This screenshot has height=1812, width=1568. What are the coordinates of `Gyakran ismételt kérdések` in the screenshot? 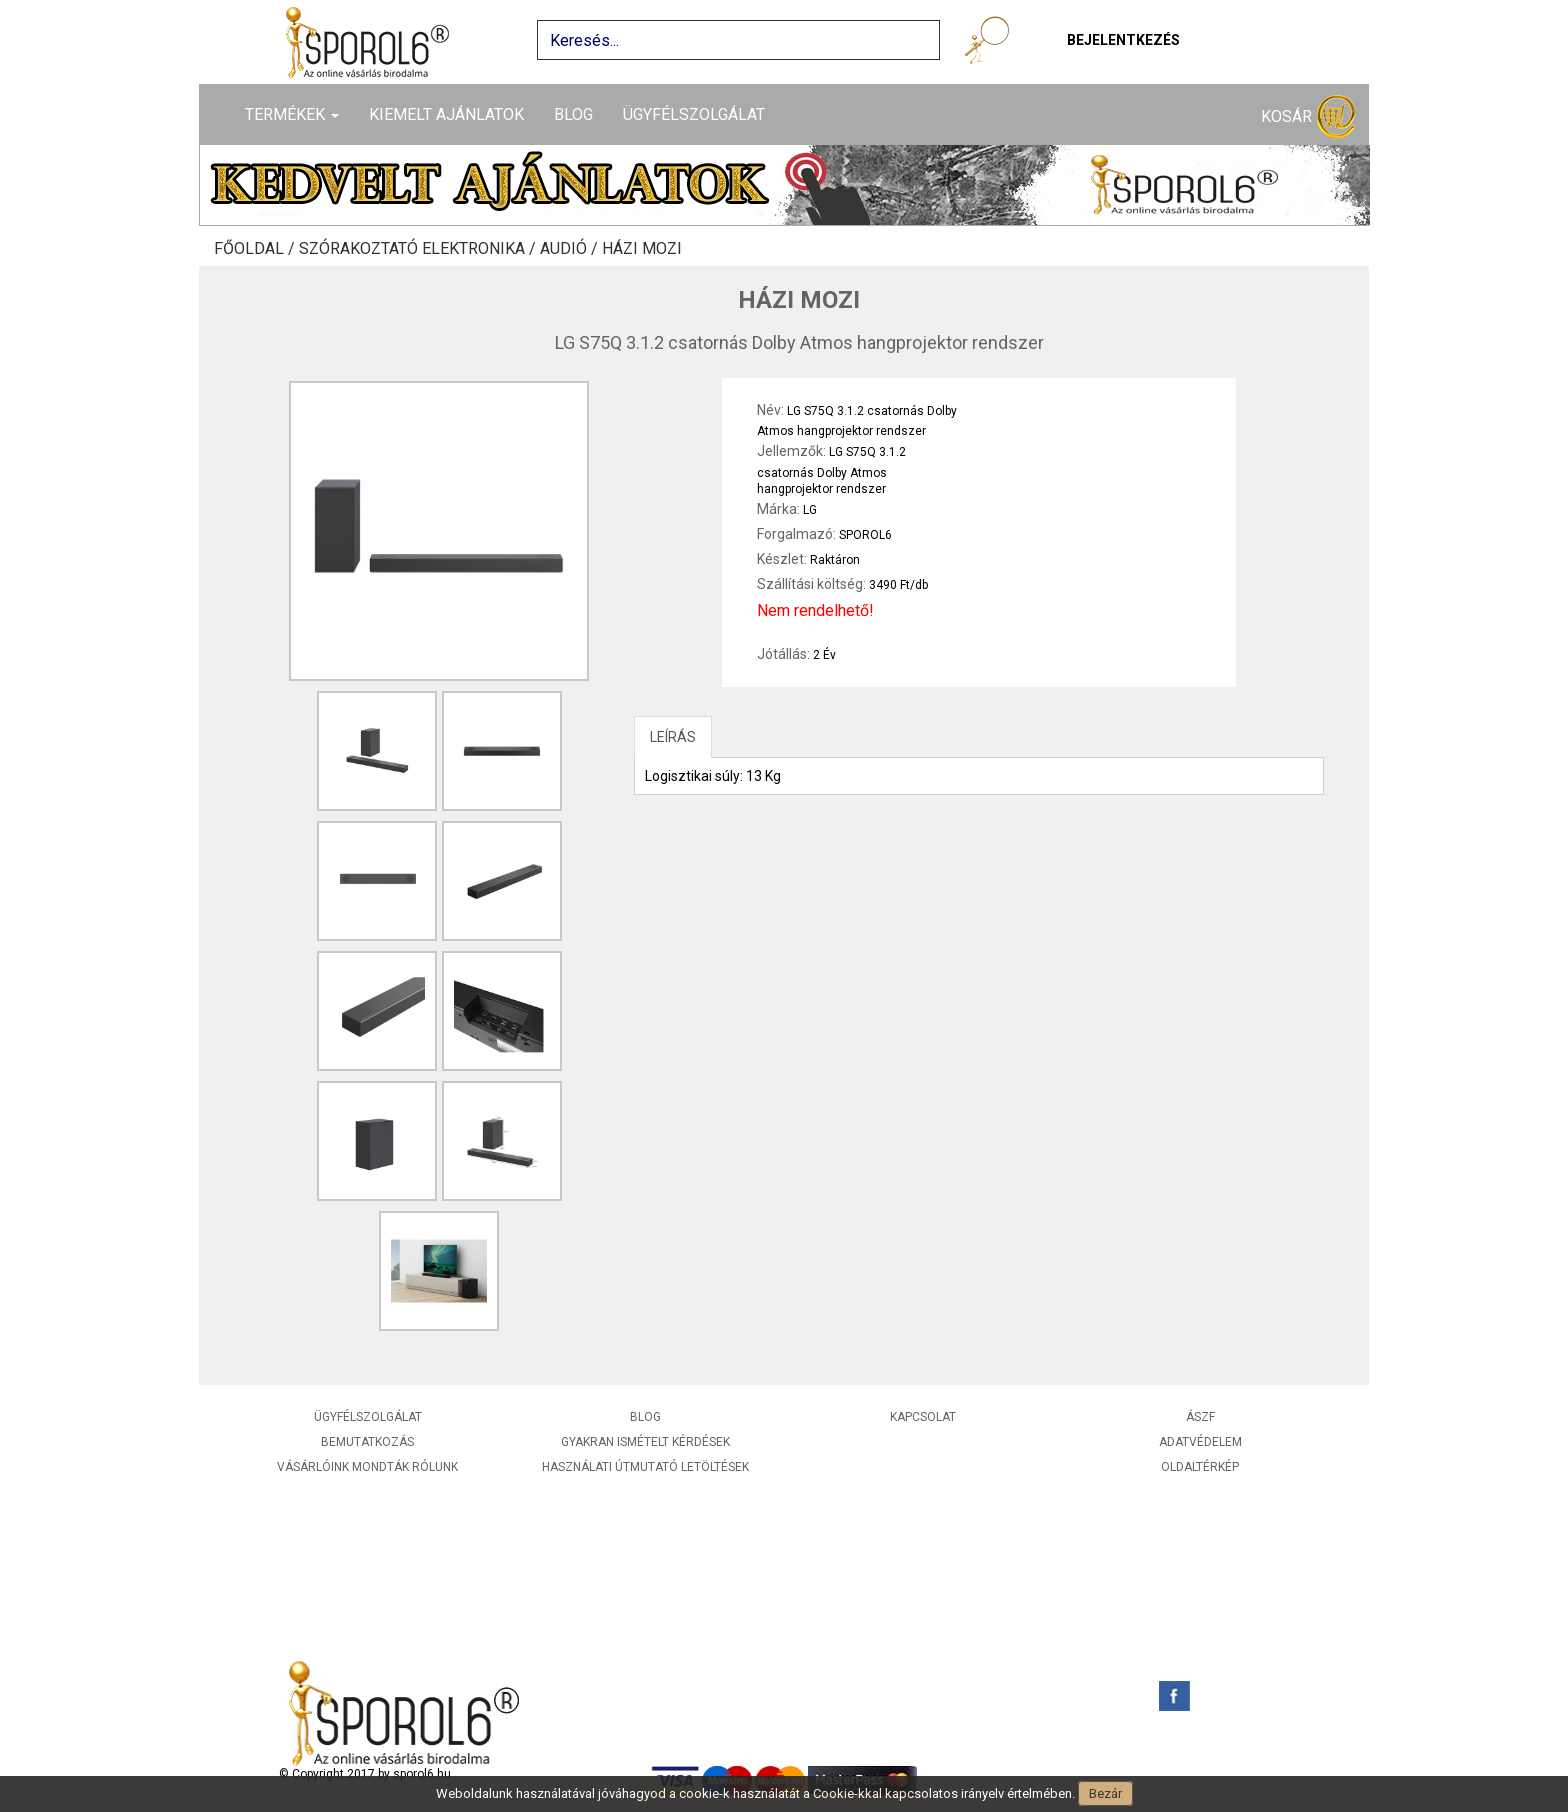 It's located at (645, 1442).